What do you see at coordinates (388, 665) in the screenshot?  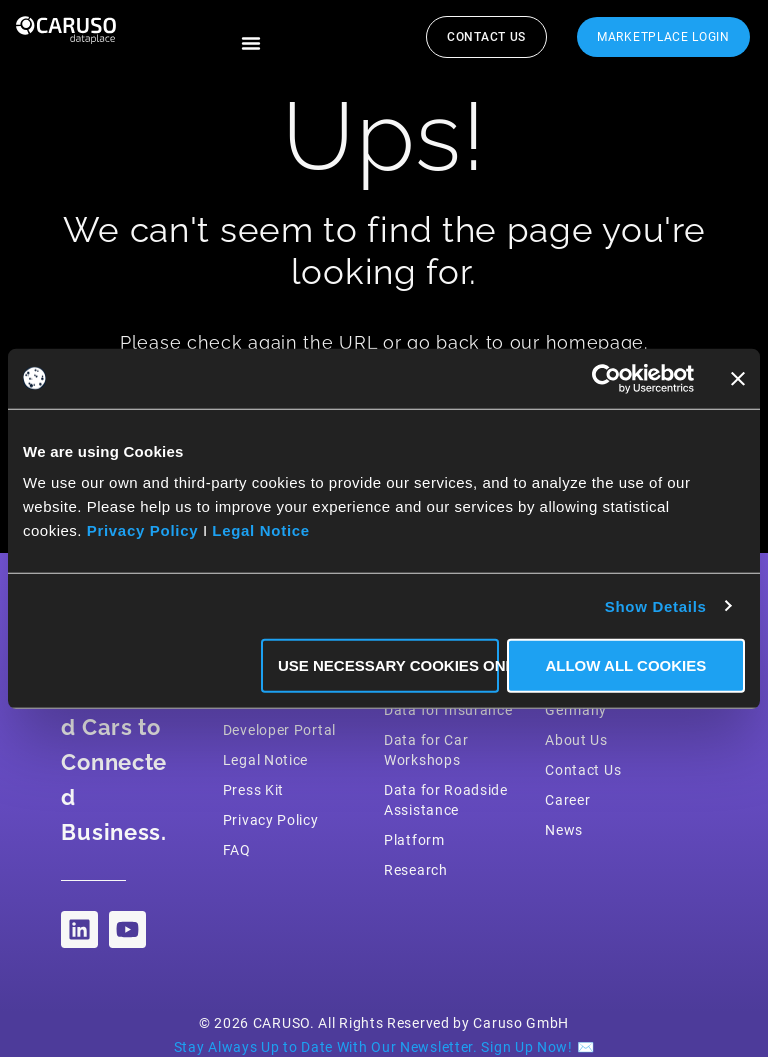 I see `Use necessary Cookies only` at bounding box center [388, 665].